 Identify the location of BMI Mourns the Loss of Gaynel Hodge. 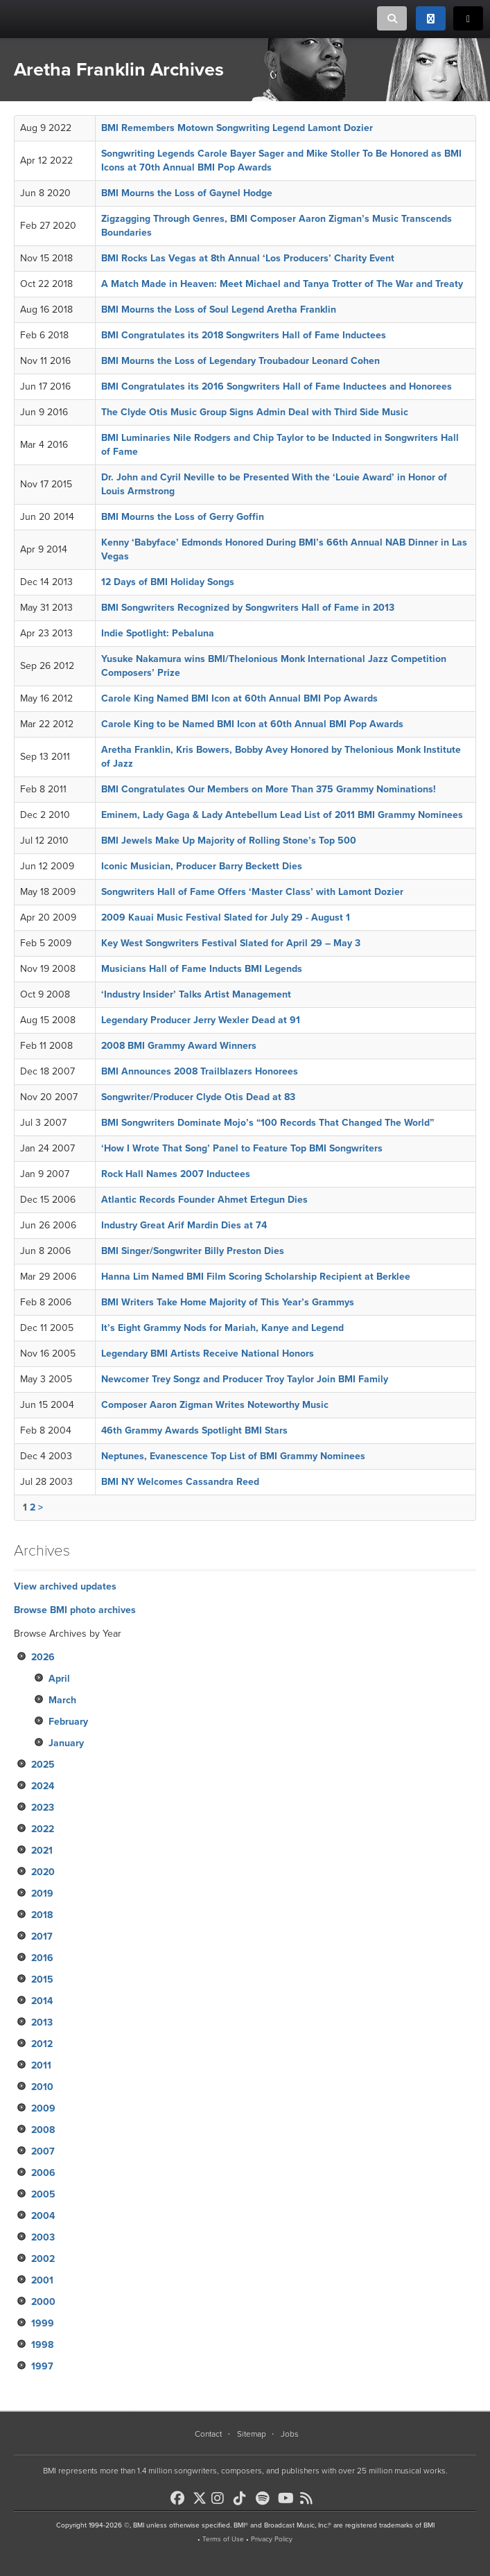
(186, 193).